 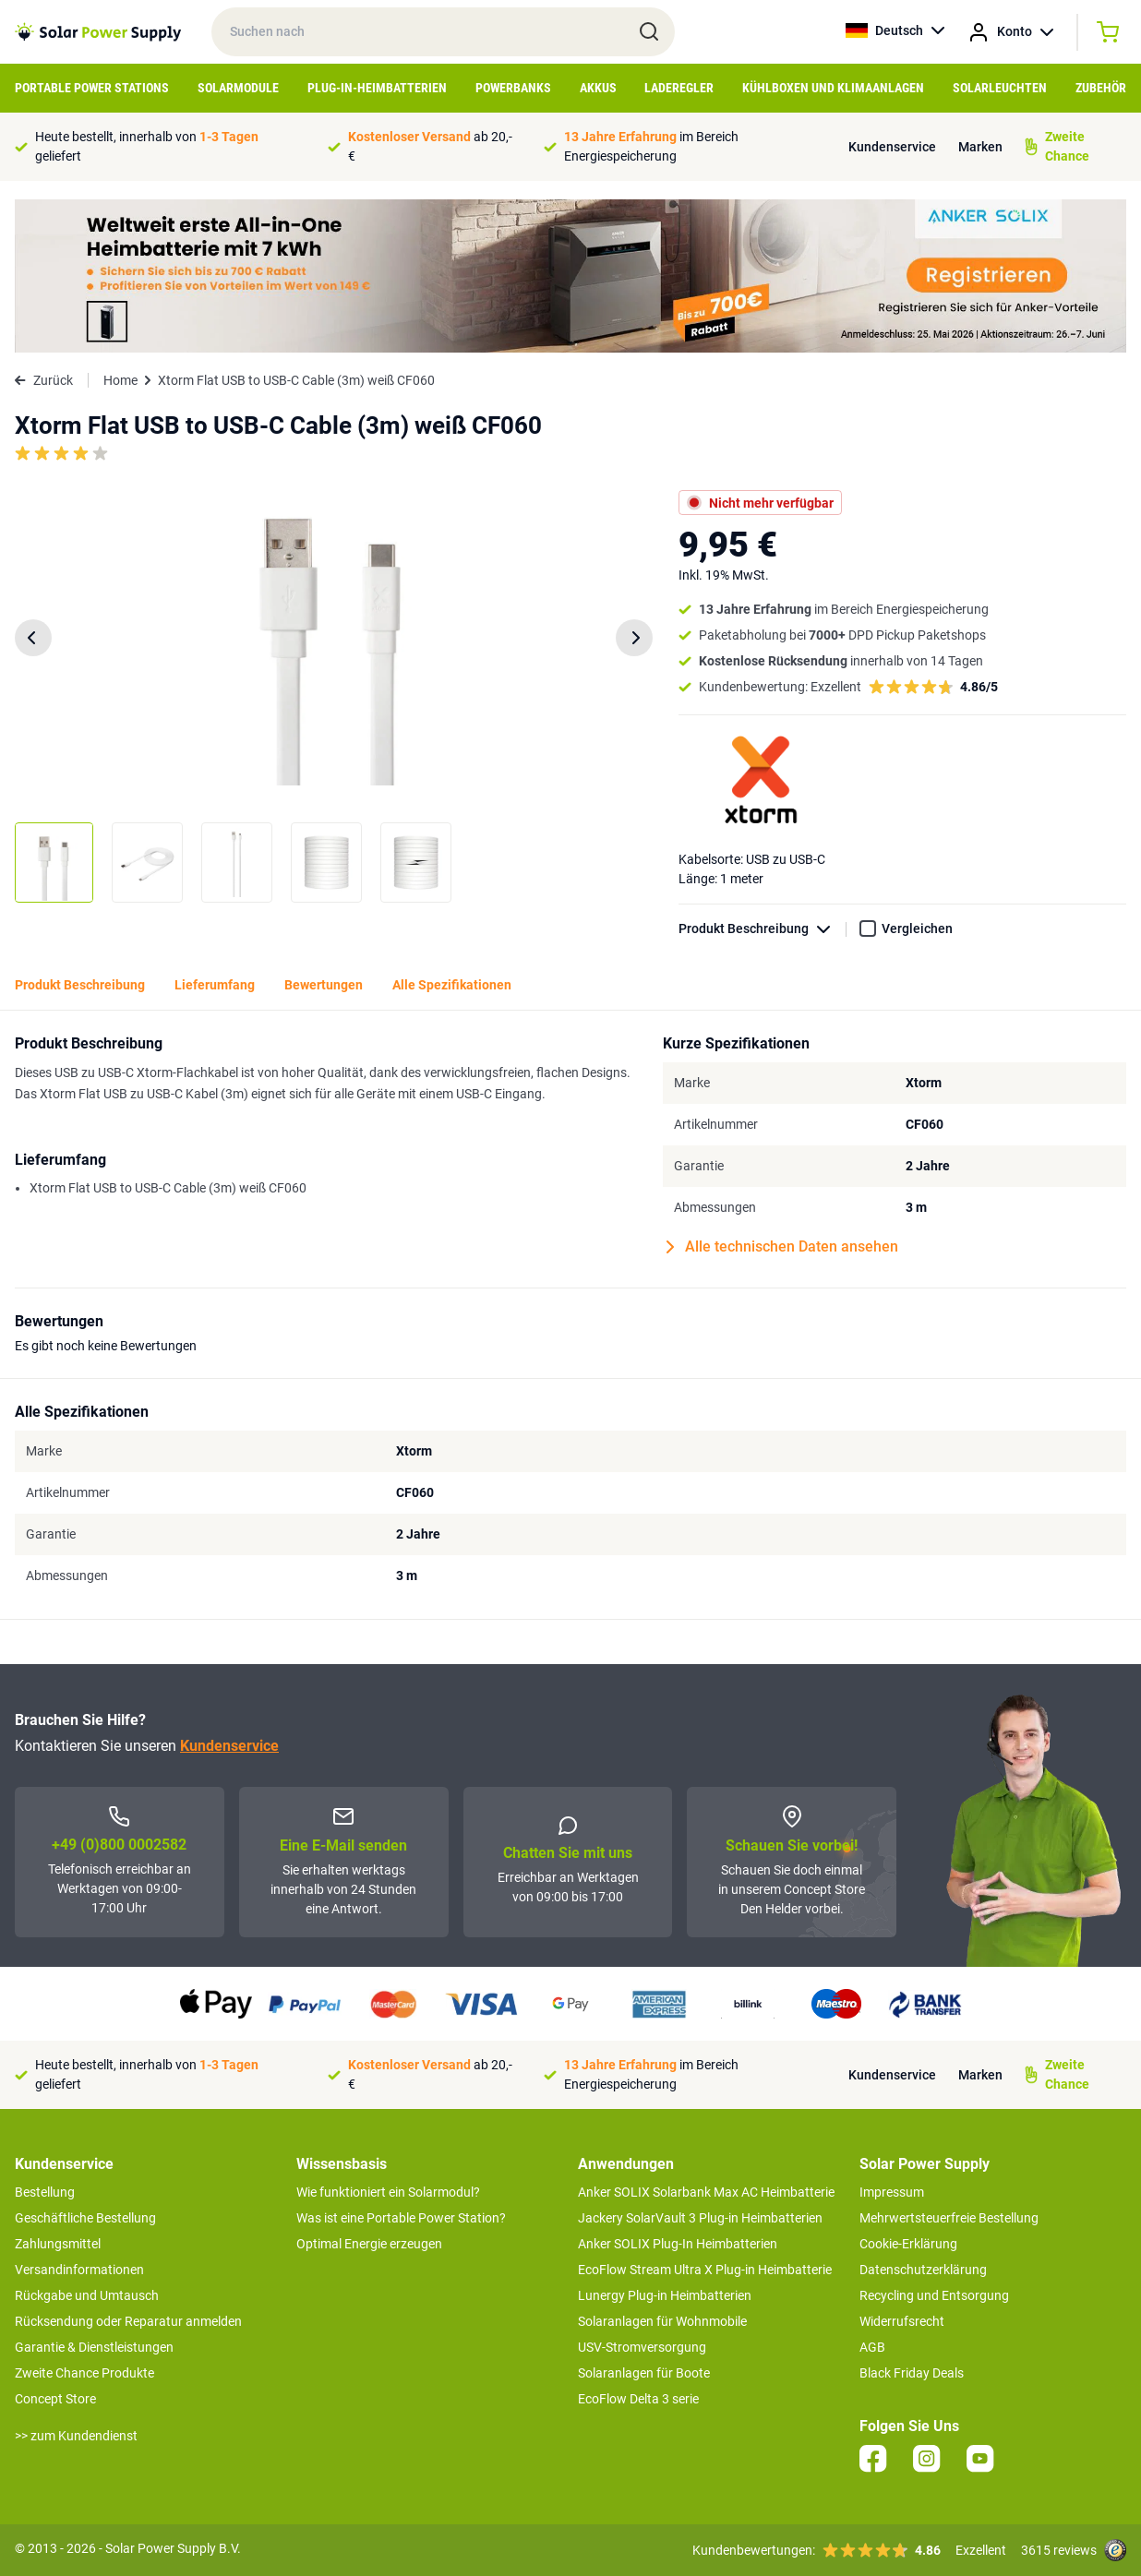 What do you see at coordinates (891, 2192) in the screenshot?
I see `Impressum` at bounding box center [891, 2192].